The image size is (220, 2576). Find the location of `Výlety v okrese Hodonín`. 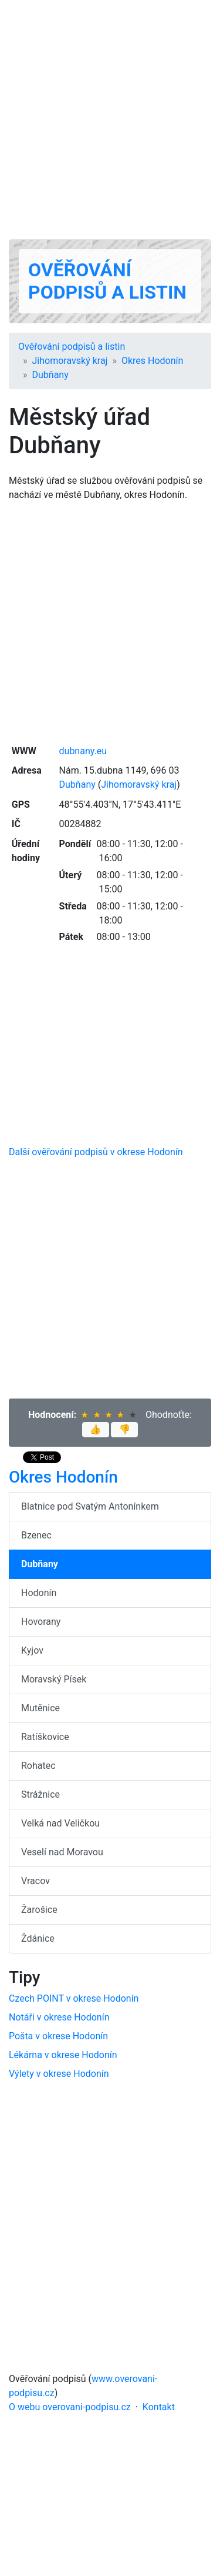

Výlety v okrese Hodonín is located at coordinates (59, 2073).